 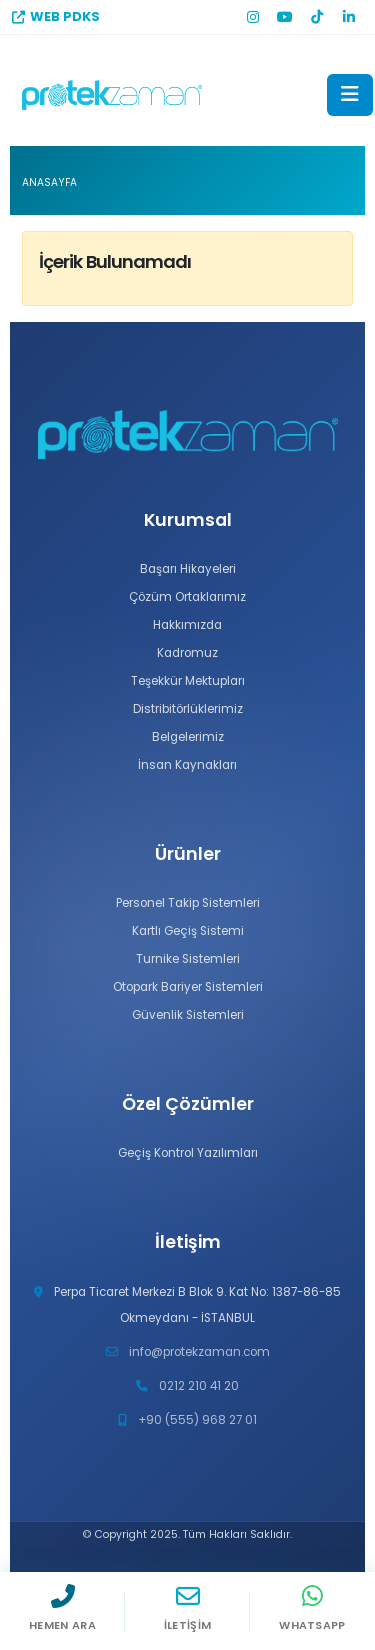 I want to click on Belgelerimiz, so click(x=188, y=737).